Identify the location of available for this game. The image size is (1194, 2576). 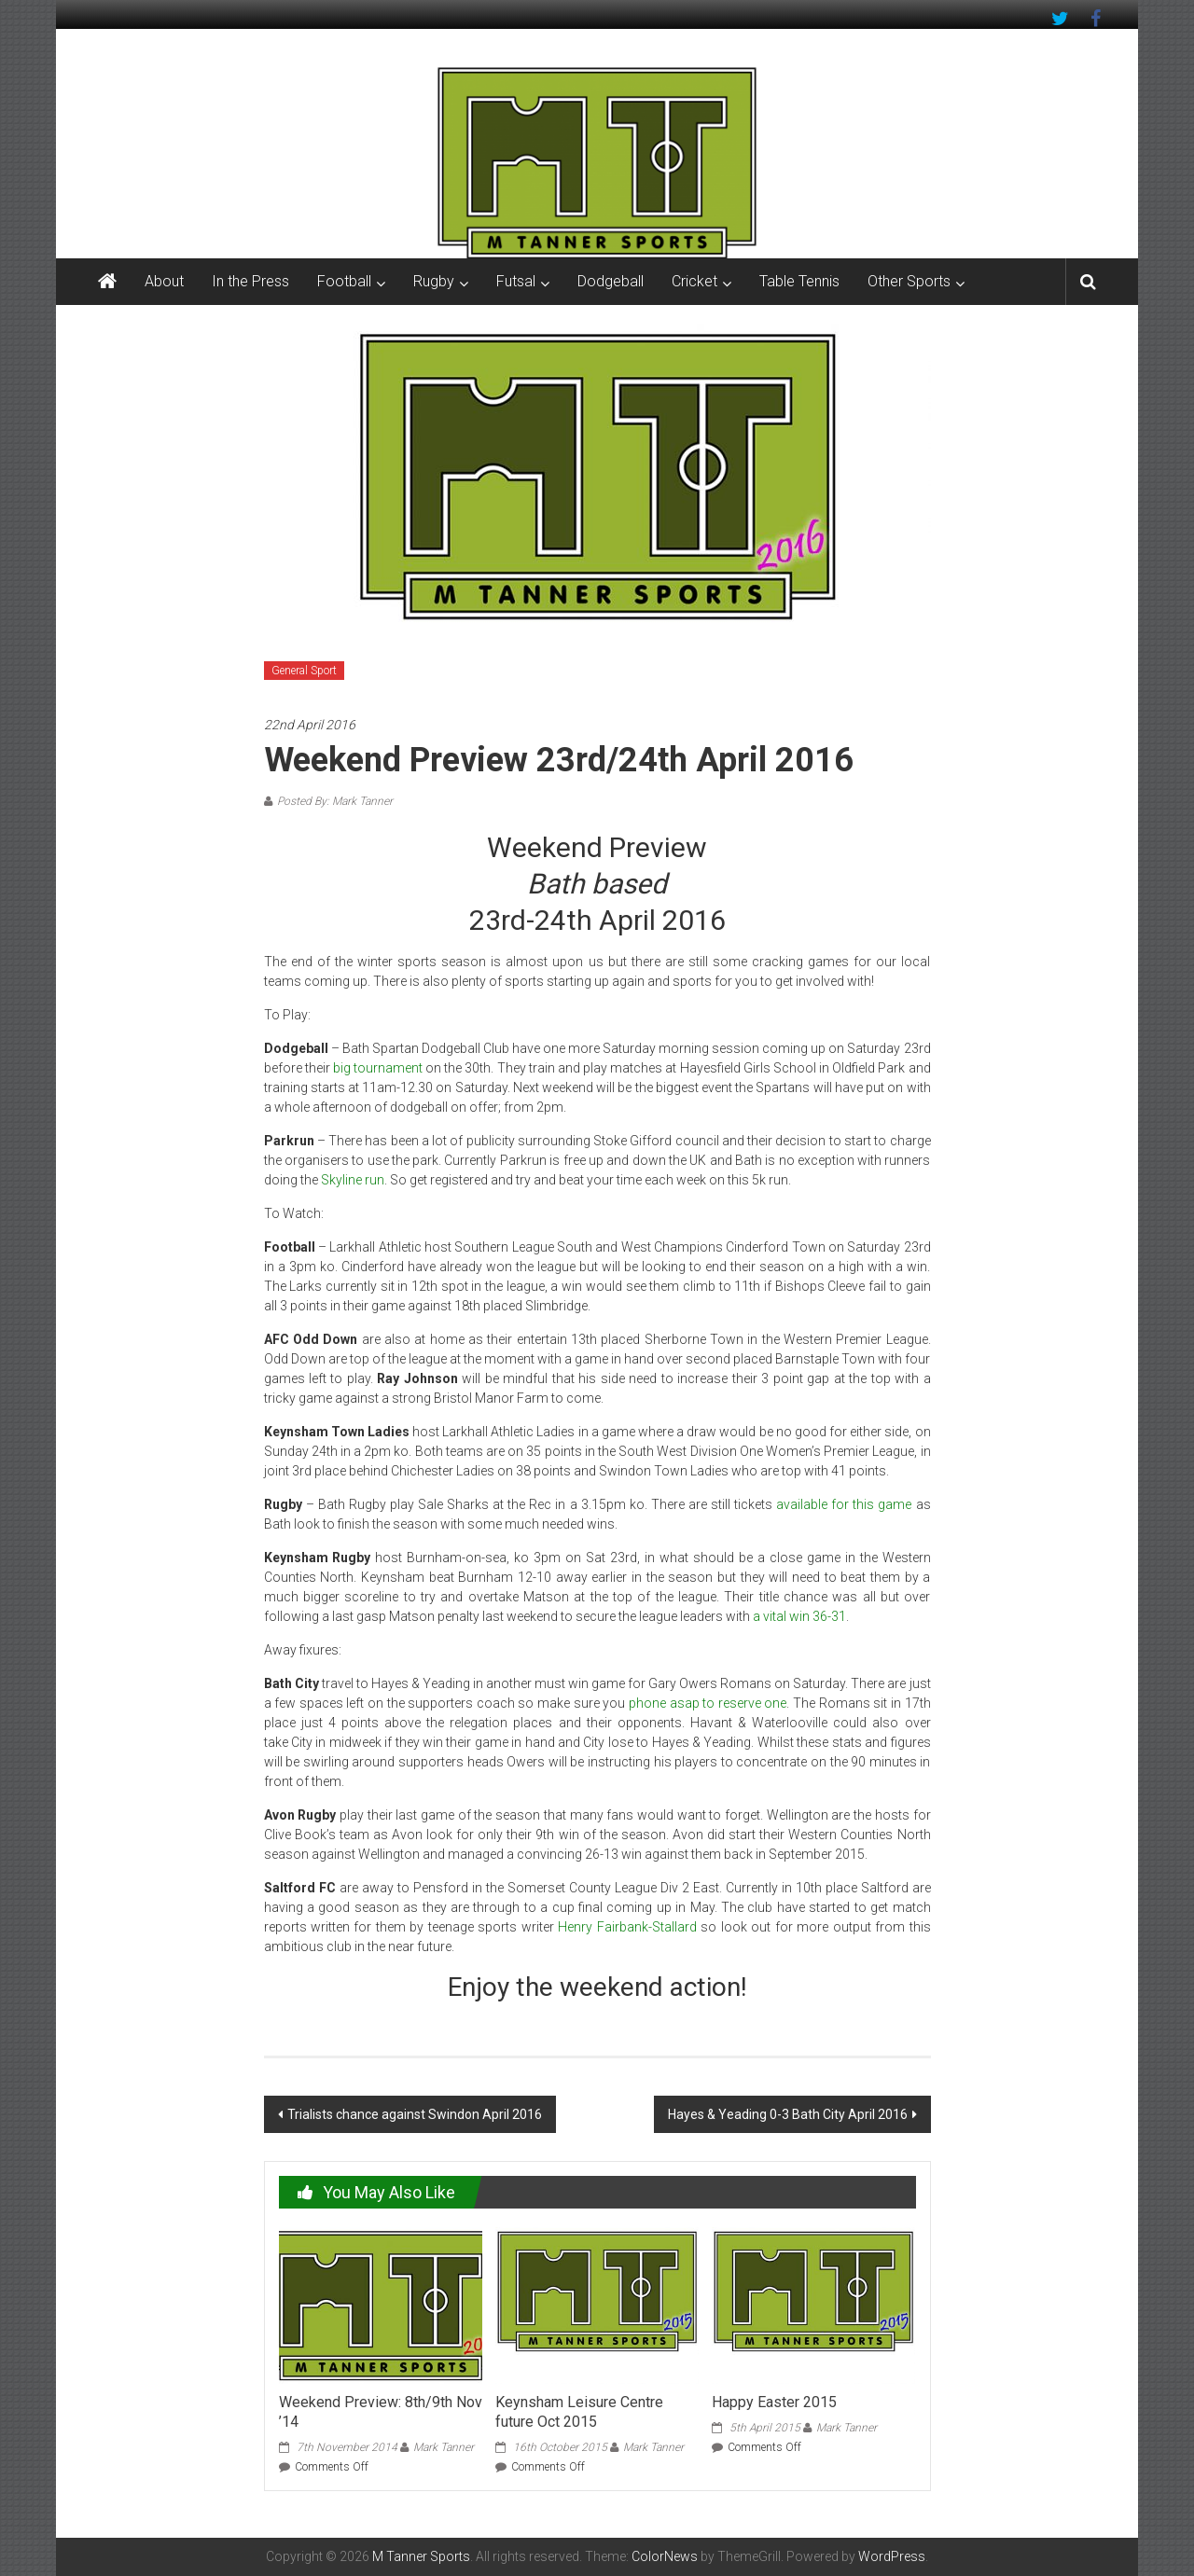
(843, 1504).